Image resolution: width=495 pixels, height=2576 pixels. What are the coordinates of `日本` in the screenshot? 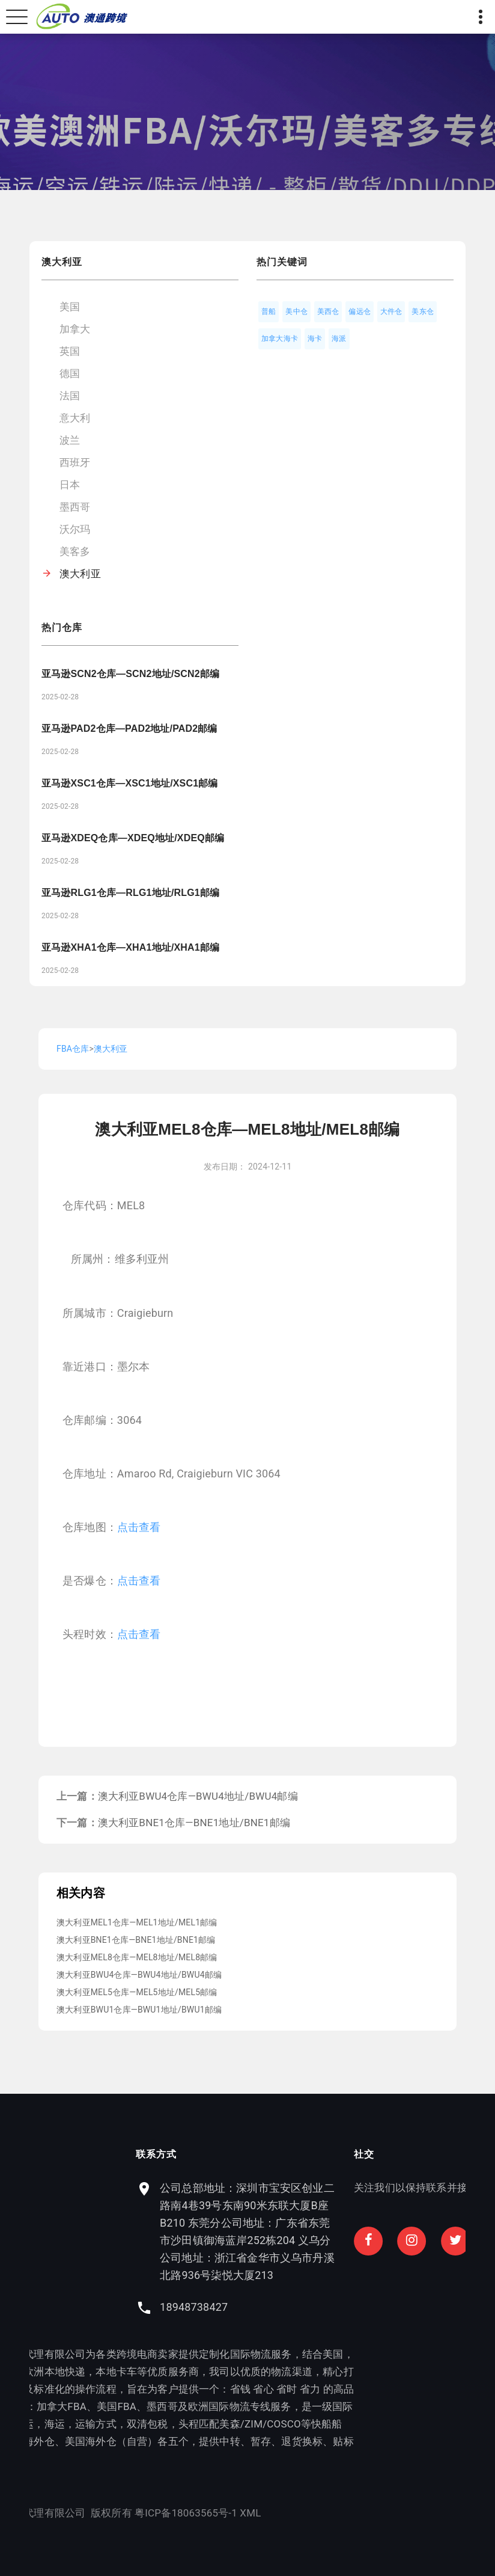 It's located at (69, 485).